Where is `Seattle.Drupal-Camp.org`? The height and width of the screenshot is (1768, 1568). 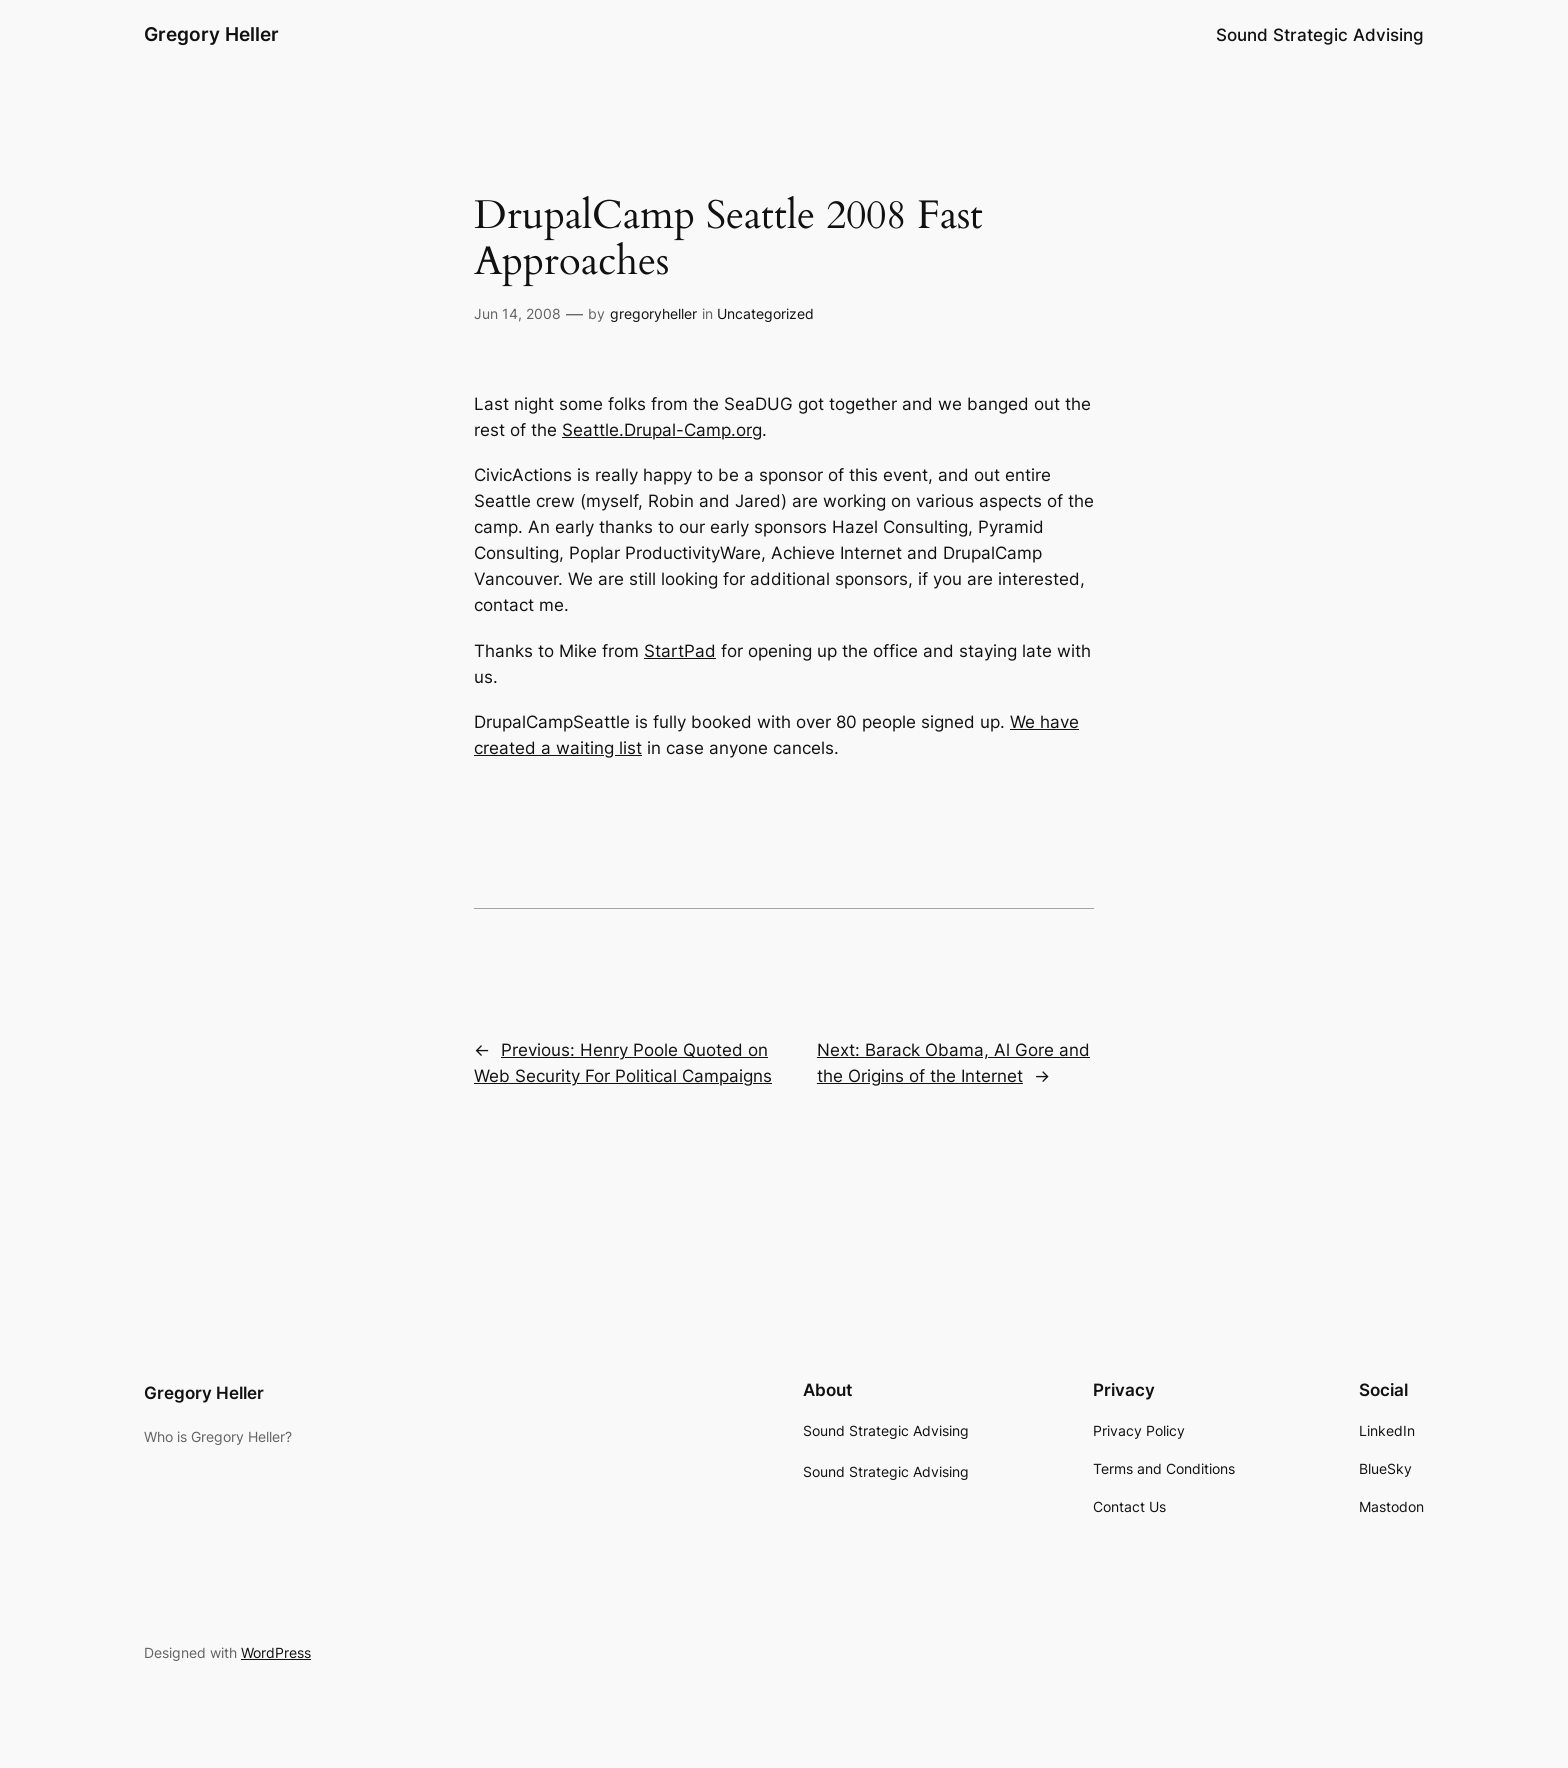 Seattle.Drupal-Camp.org is located at coordinates (662, 430).